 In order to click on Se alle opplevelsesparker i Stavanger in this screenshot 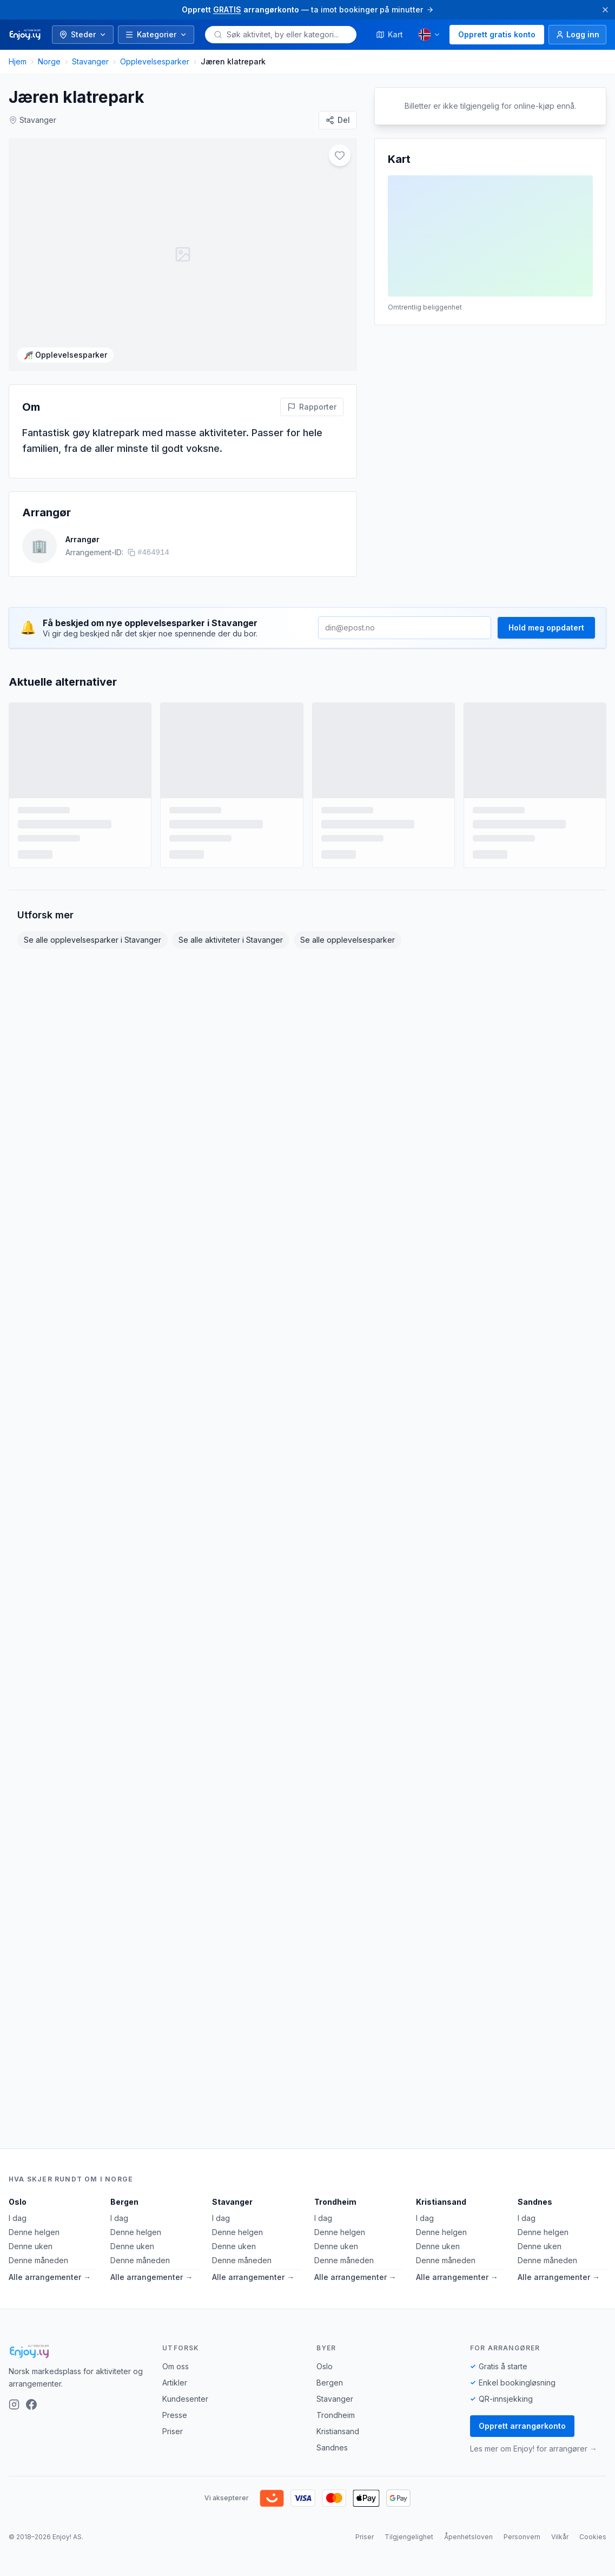, I will do `click(92, 924)`.